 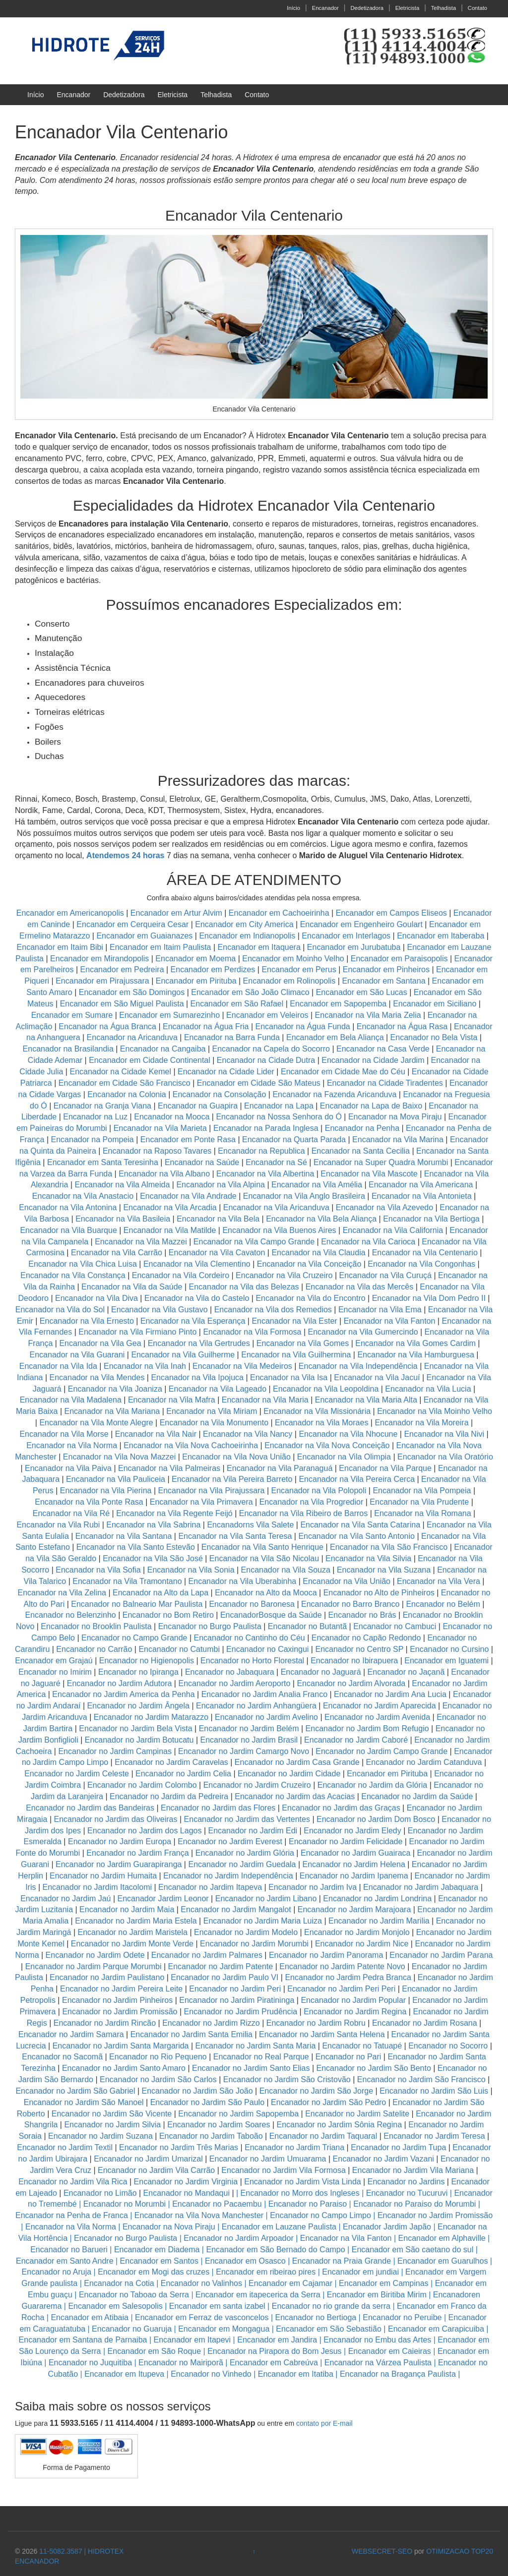 What do you see at coordinates (442, 2238) in the screenshot?
I see `Encanador em Alphaville` at bounding box center [442, 2238].